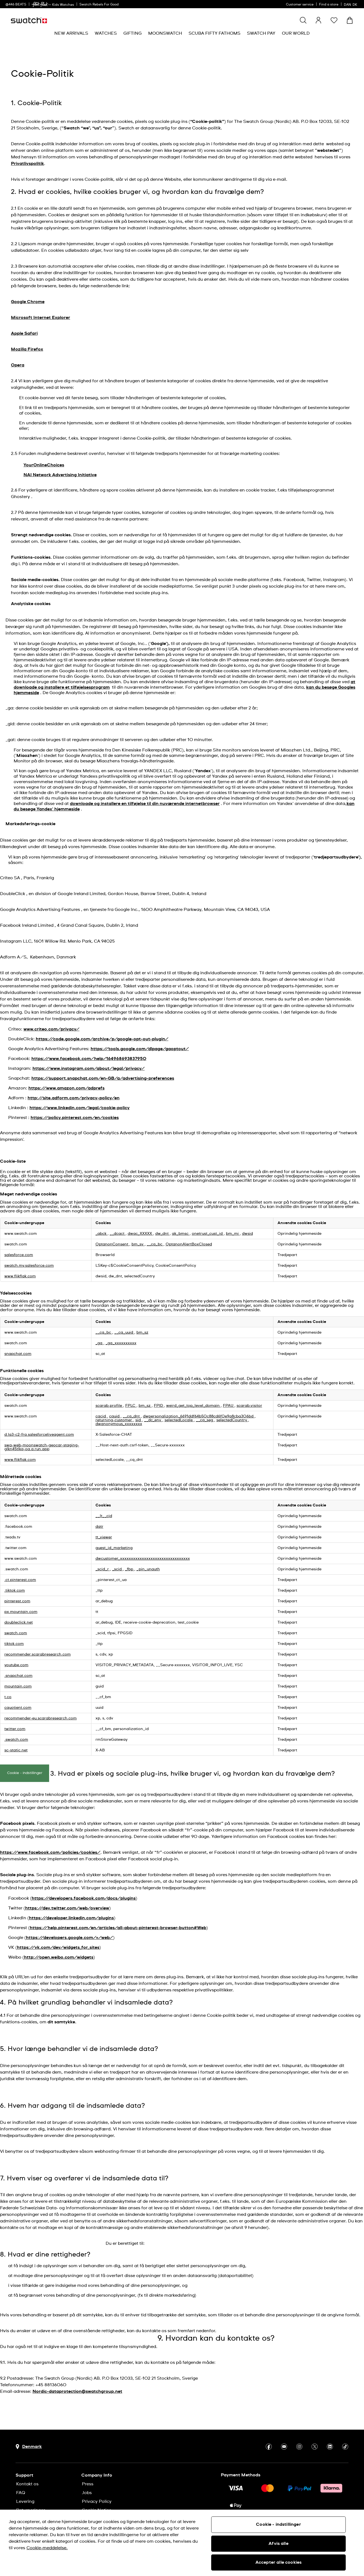 The height and width of the screenshot is (2576, 364). Describe the element at coordinates (153, 1420) in the screenshot. I see `__dc_env [__dc_env Åbner i et nyt vindue]` at that location.